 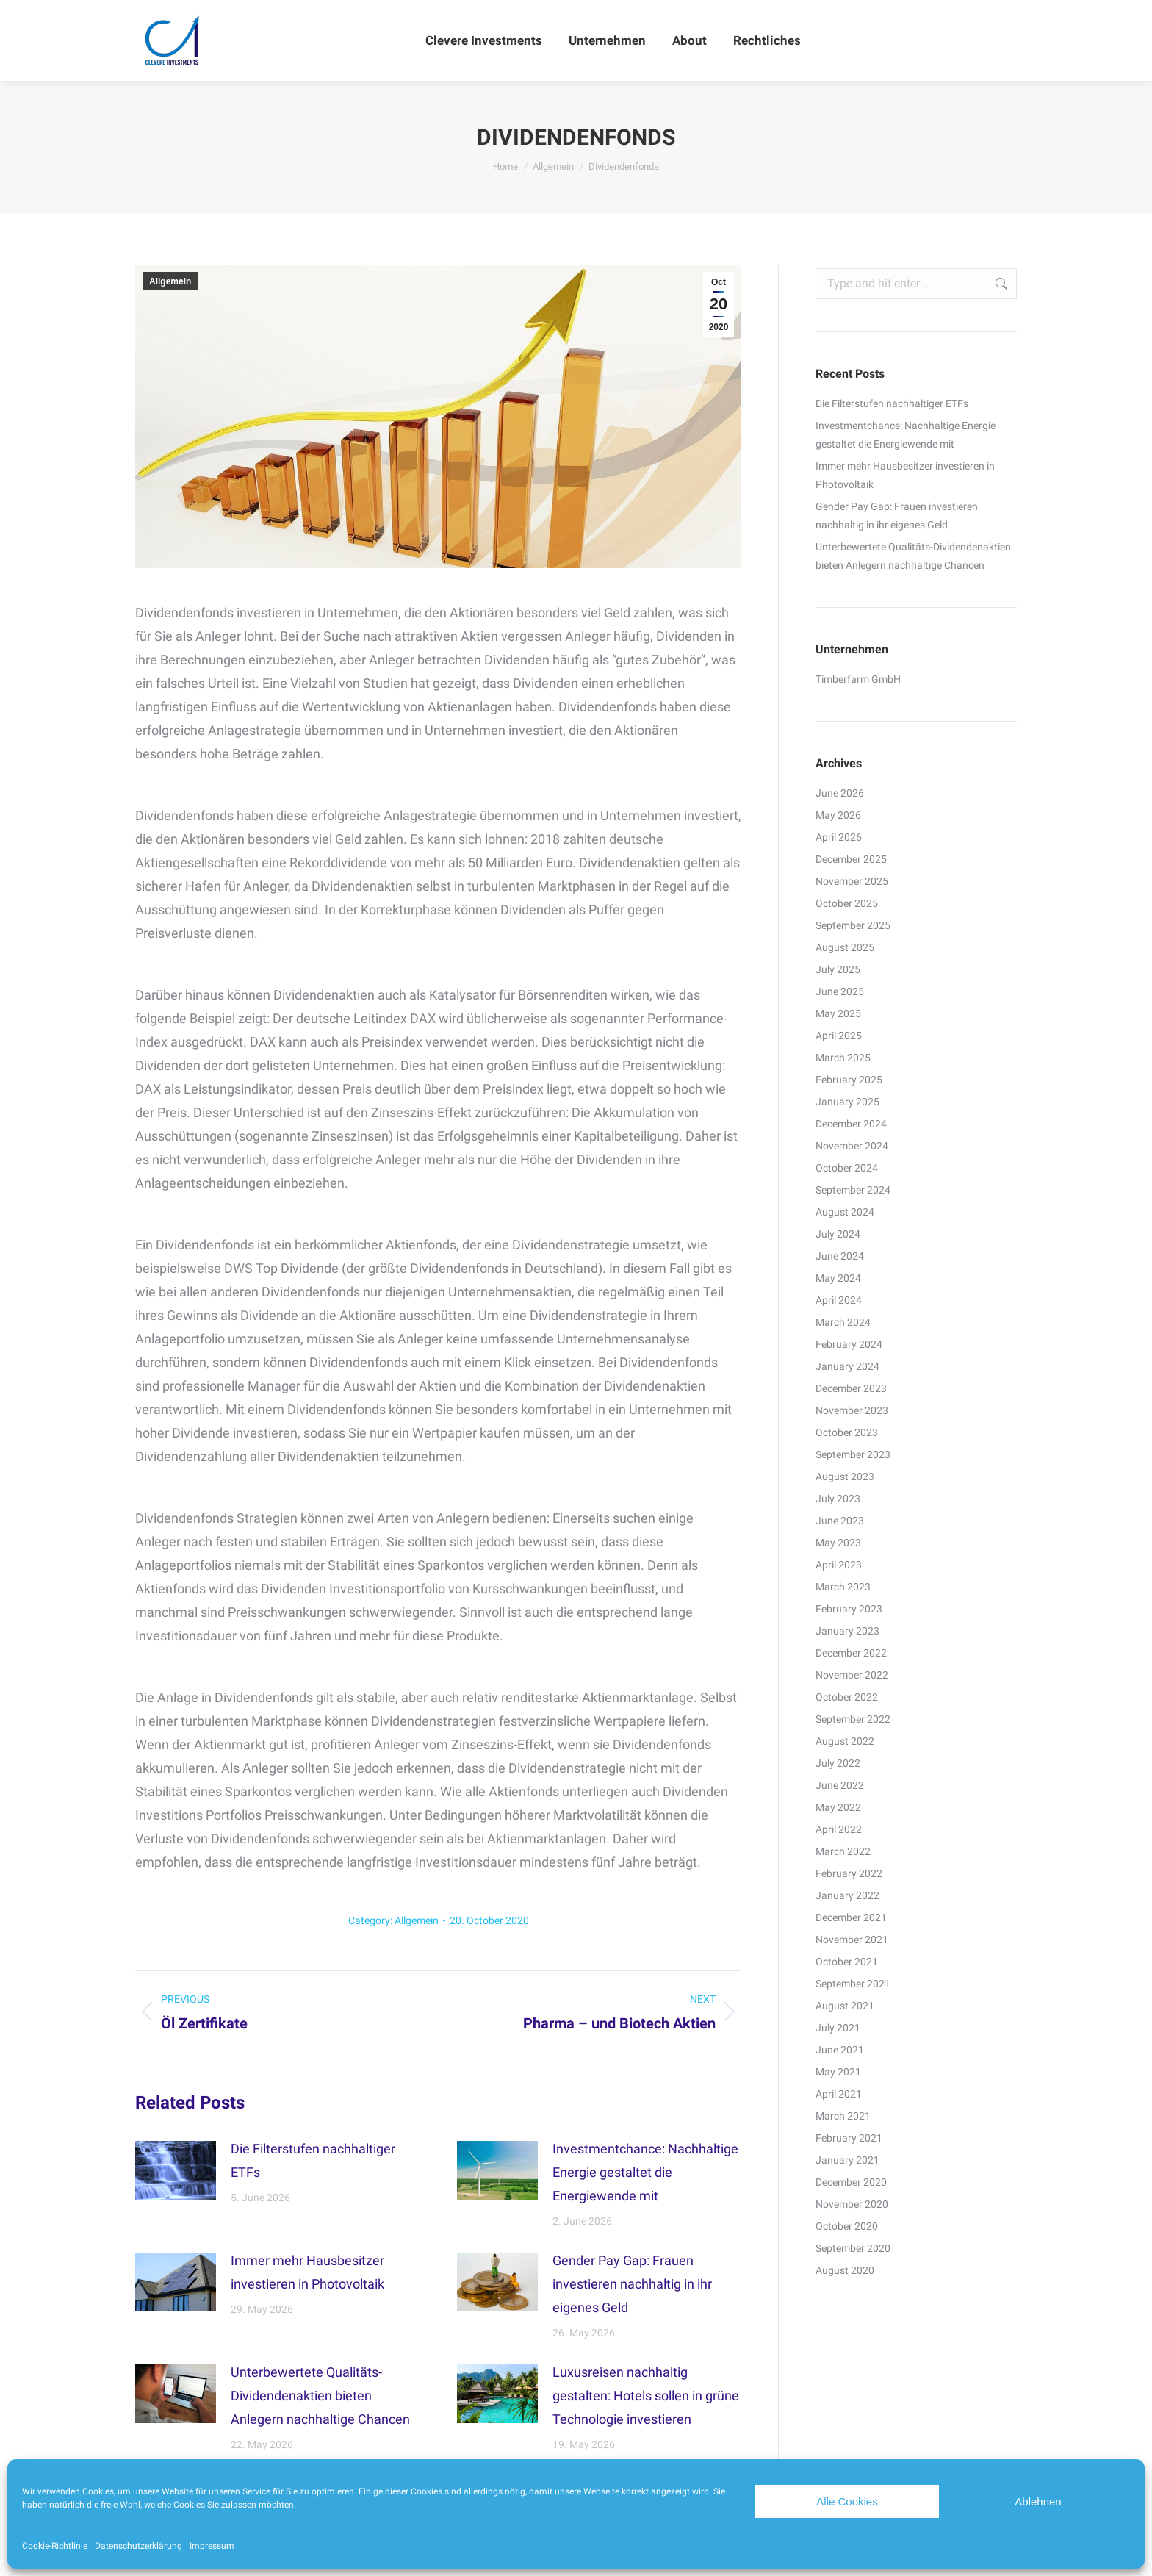 I want to click on Gender Pay Gap: Frauen investieren nachhaltig in ihr eigenes Geld, so click(x=632, y=2284).